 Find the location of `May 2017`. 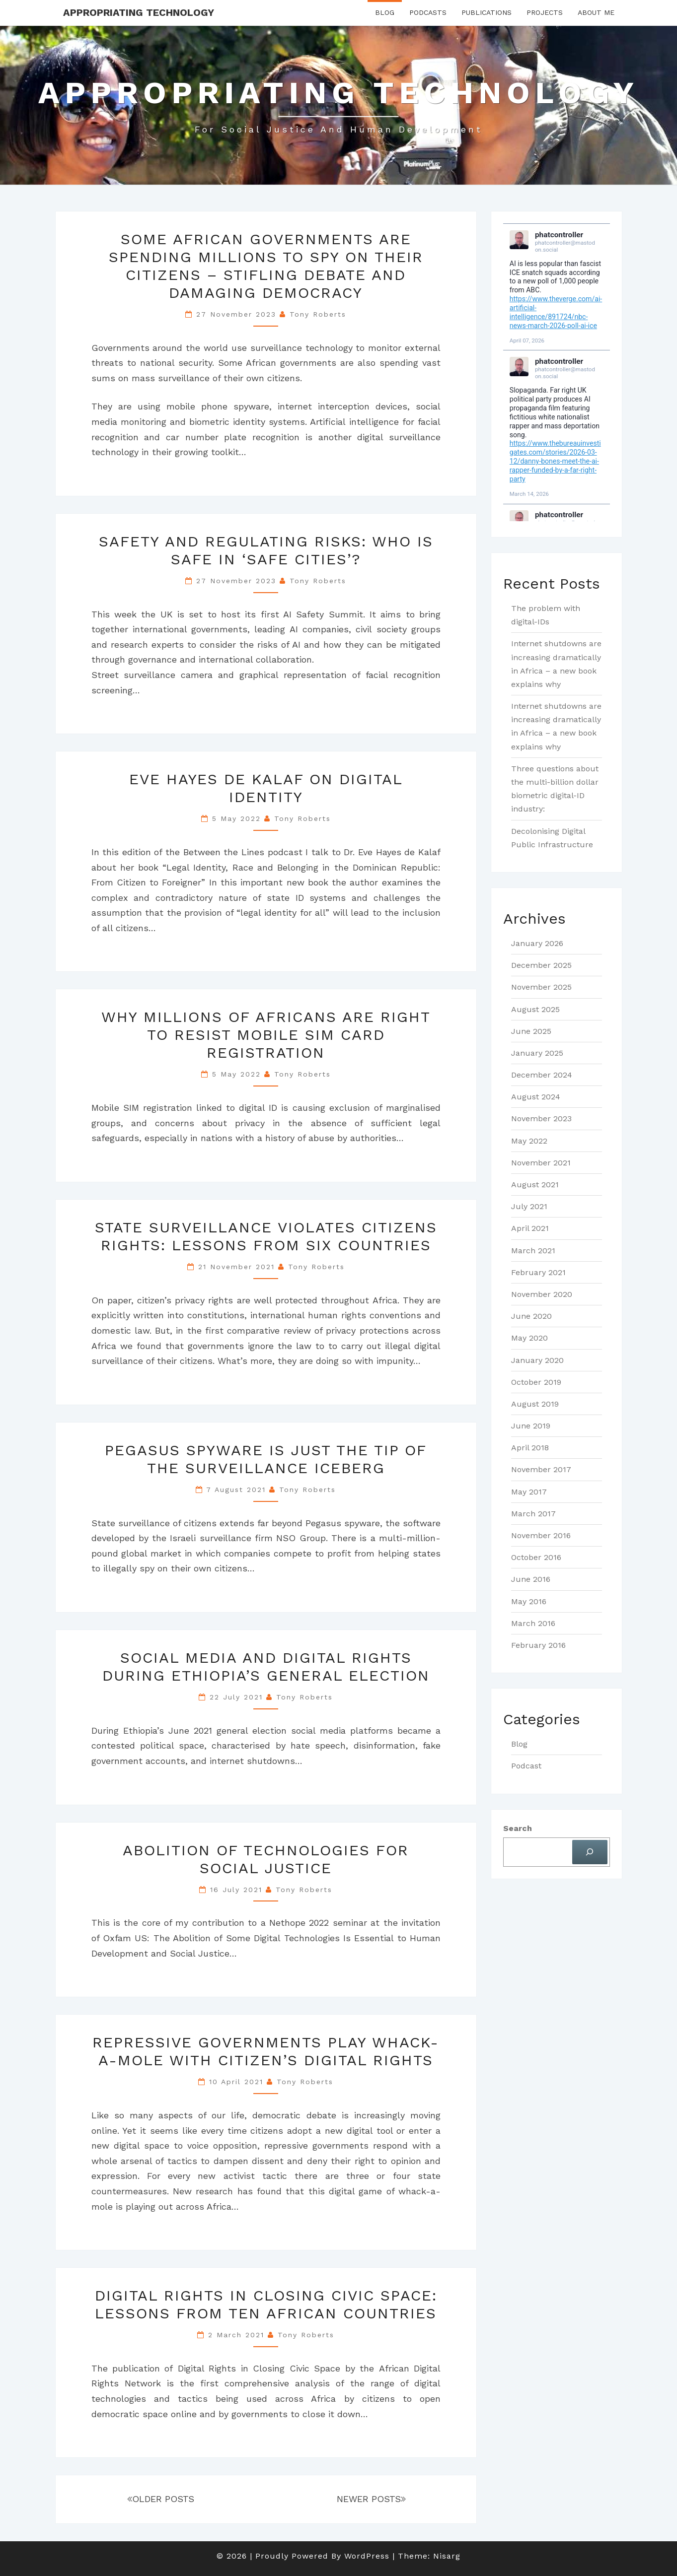

May 2017 is located at coordinates (529, 1491).